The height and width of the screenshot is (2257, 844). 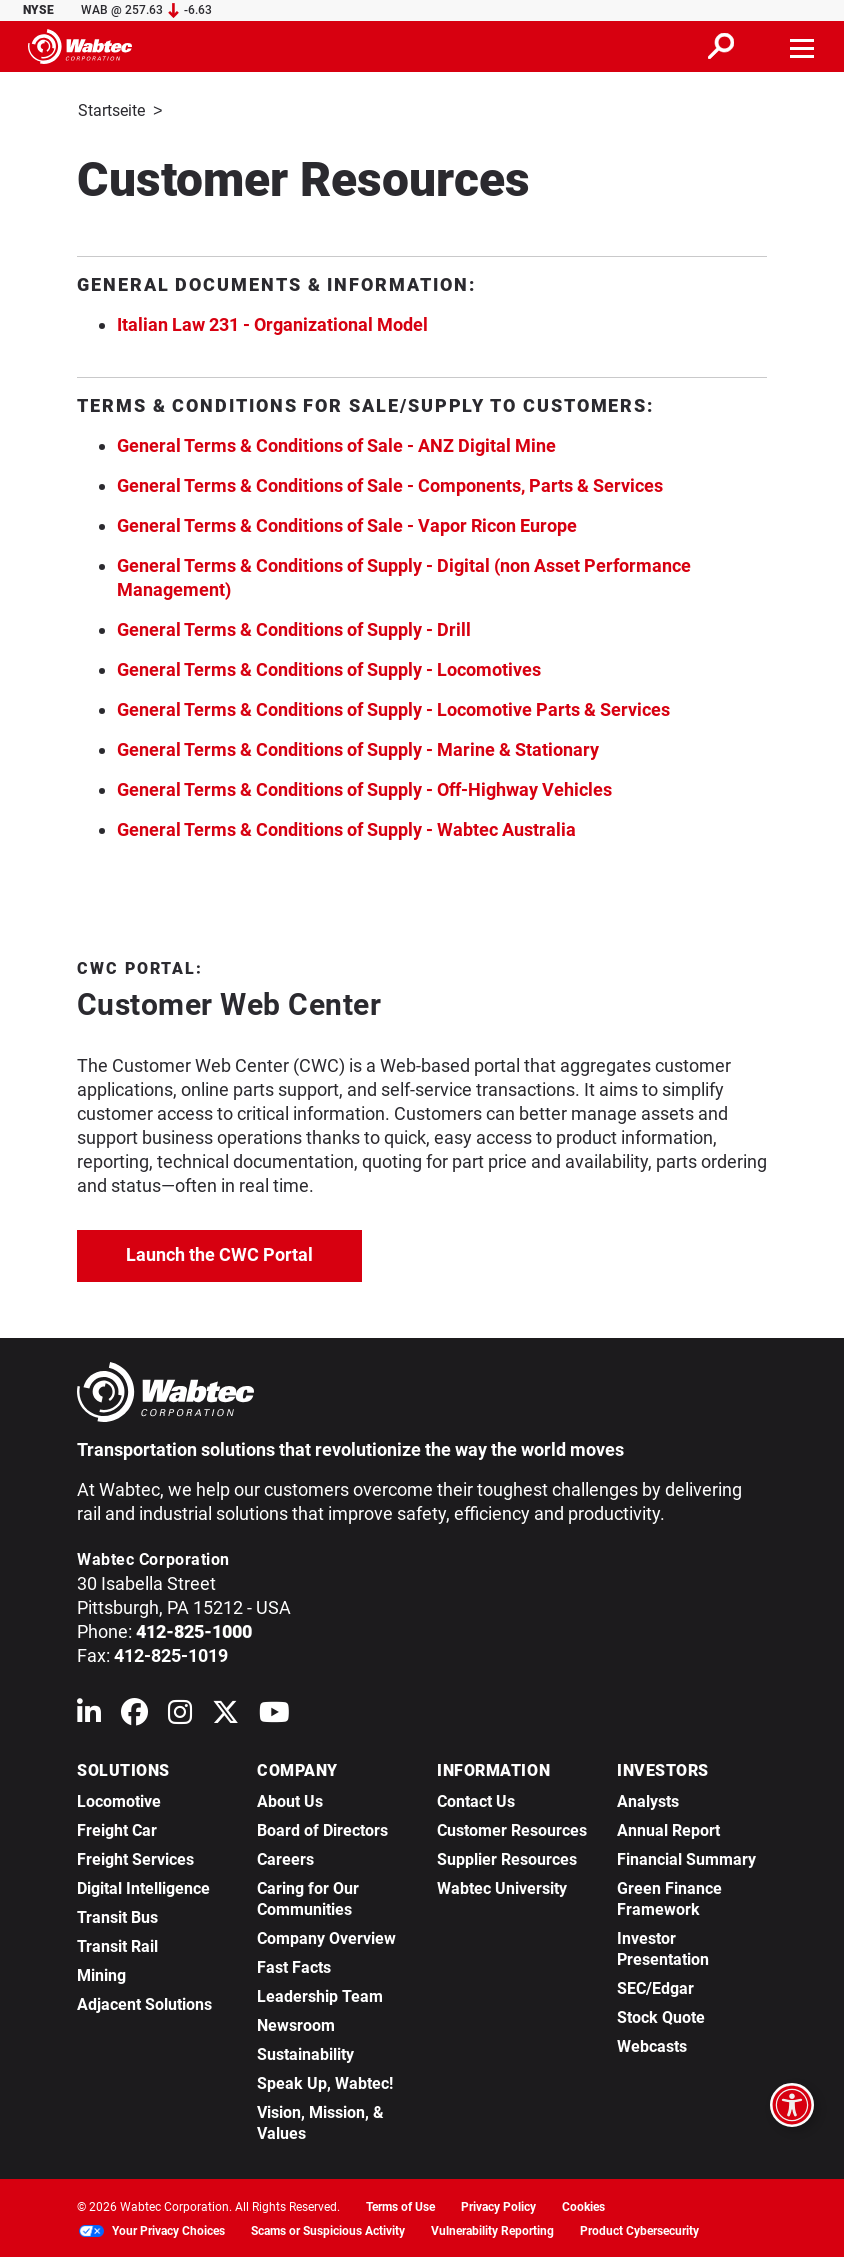 What do you see at coordinates (101, 1973) in the screenshot?
I see `Mining` at bounding box center [101, 1973].